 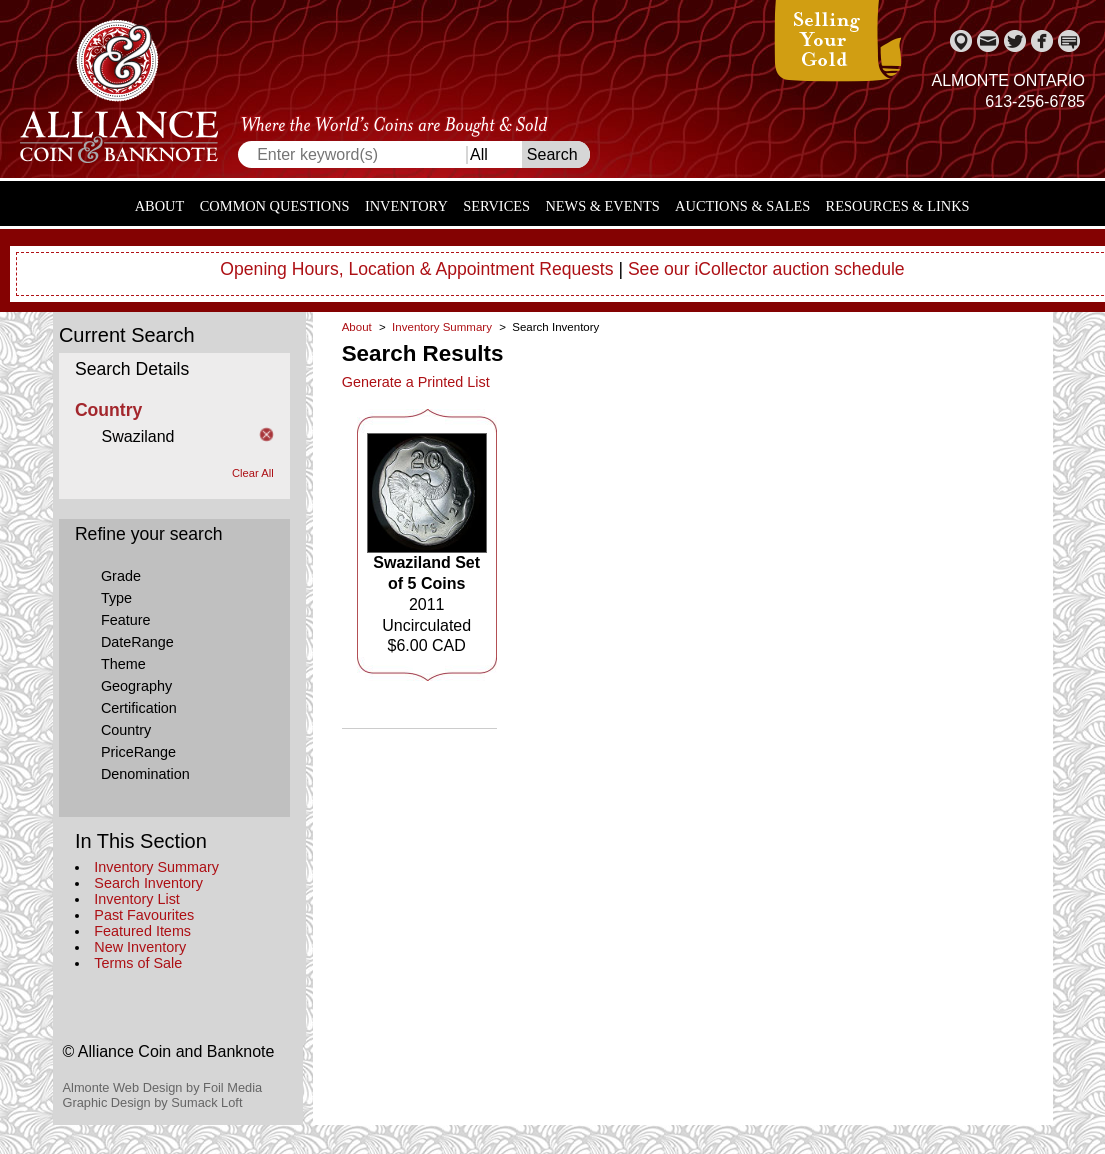 I want to click on Type, so click(x=116, y=598).